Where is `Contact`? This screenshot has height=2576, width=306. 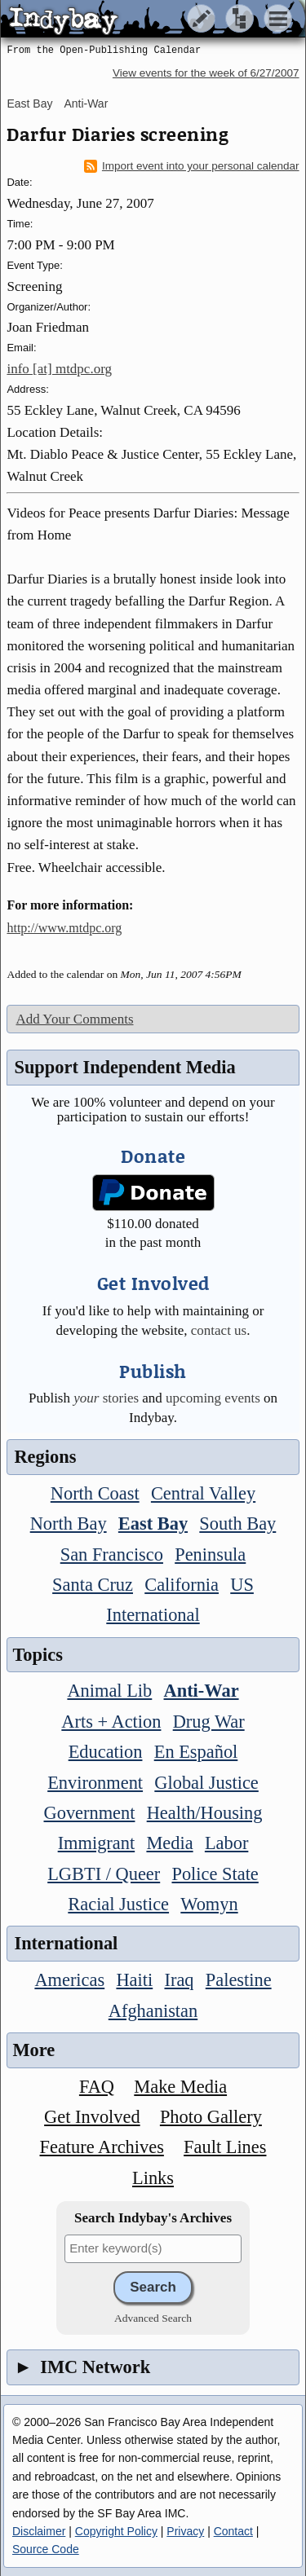 Contact is located at coordinates (233, 2531).